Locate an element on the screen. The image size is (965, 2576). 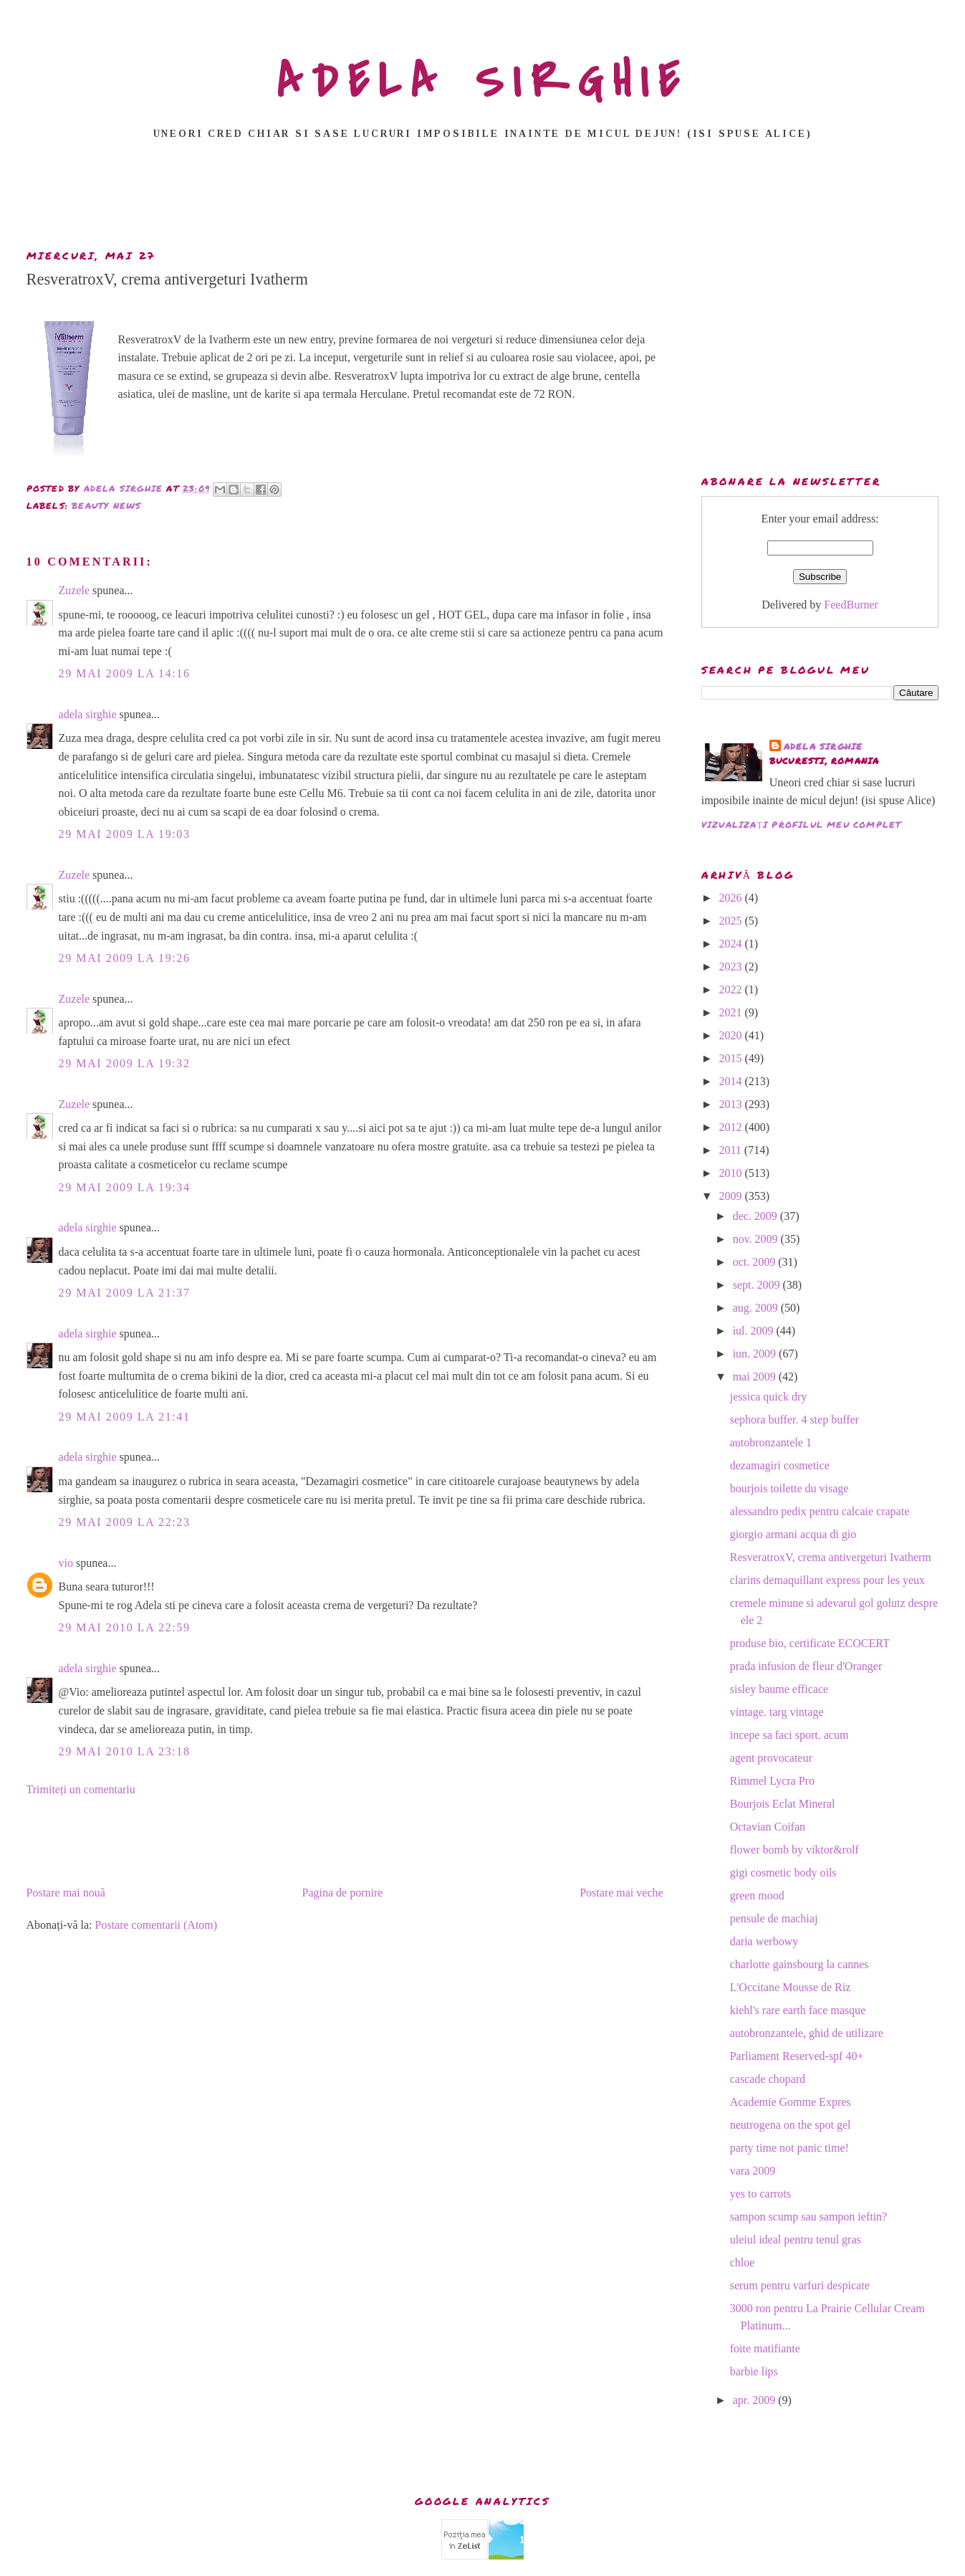
sisley baume efficace is located at coordinates (779, 1689).